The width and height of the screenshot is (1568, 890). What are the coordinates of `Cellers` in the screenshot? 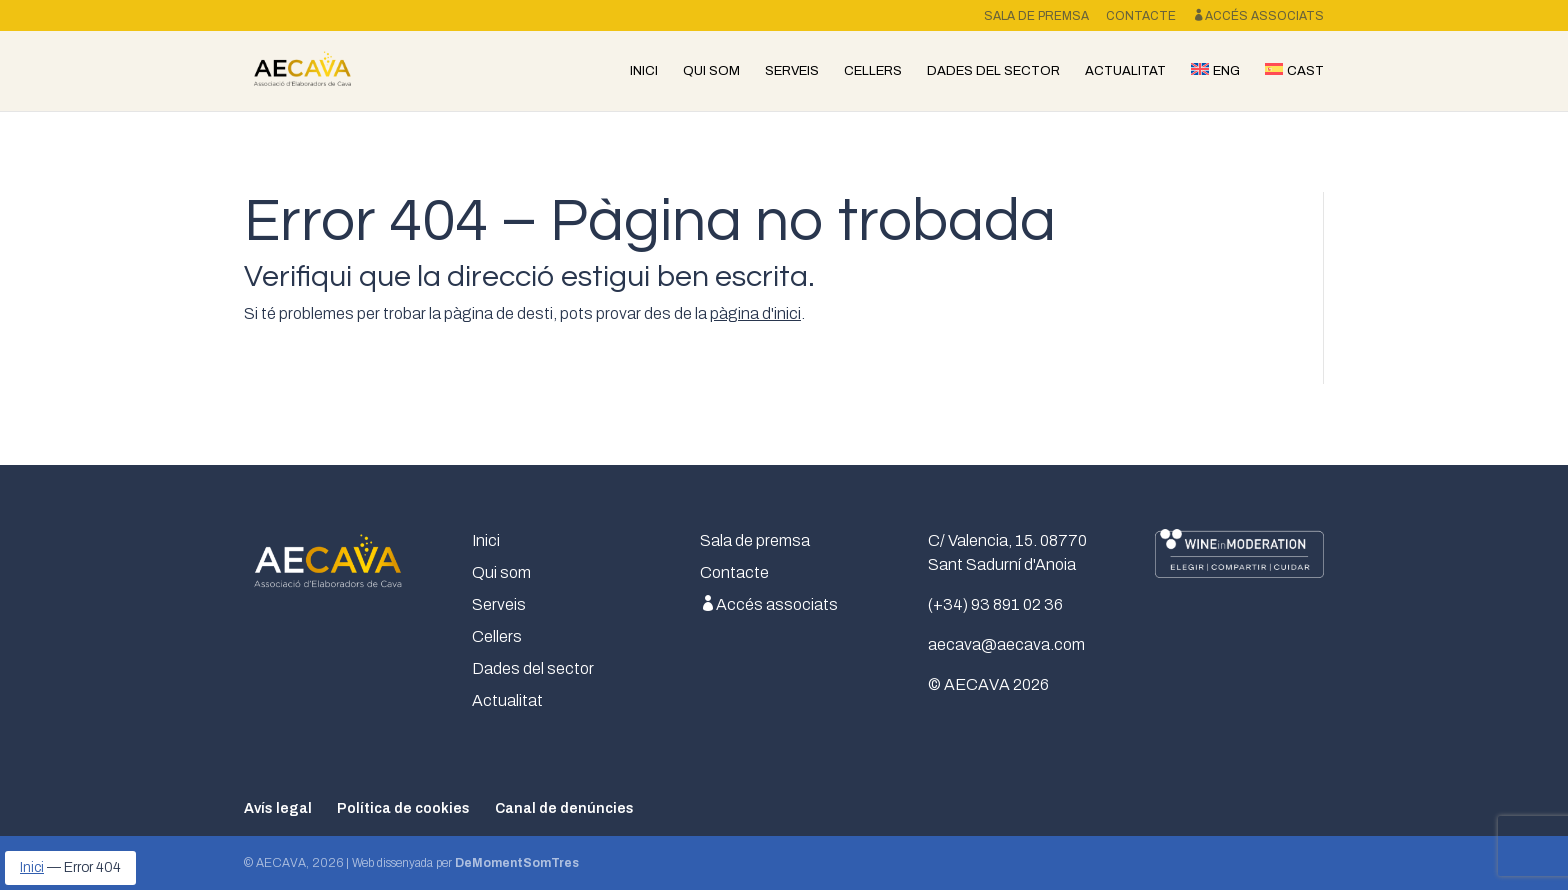 It's located at (873, 71).